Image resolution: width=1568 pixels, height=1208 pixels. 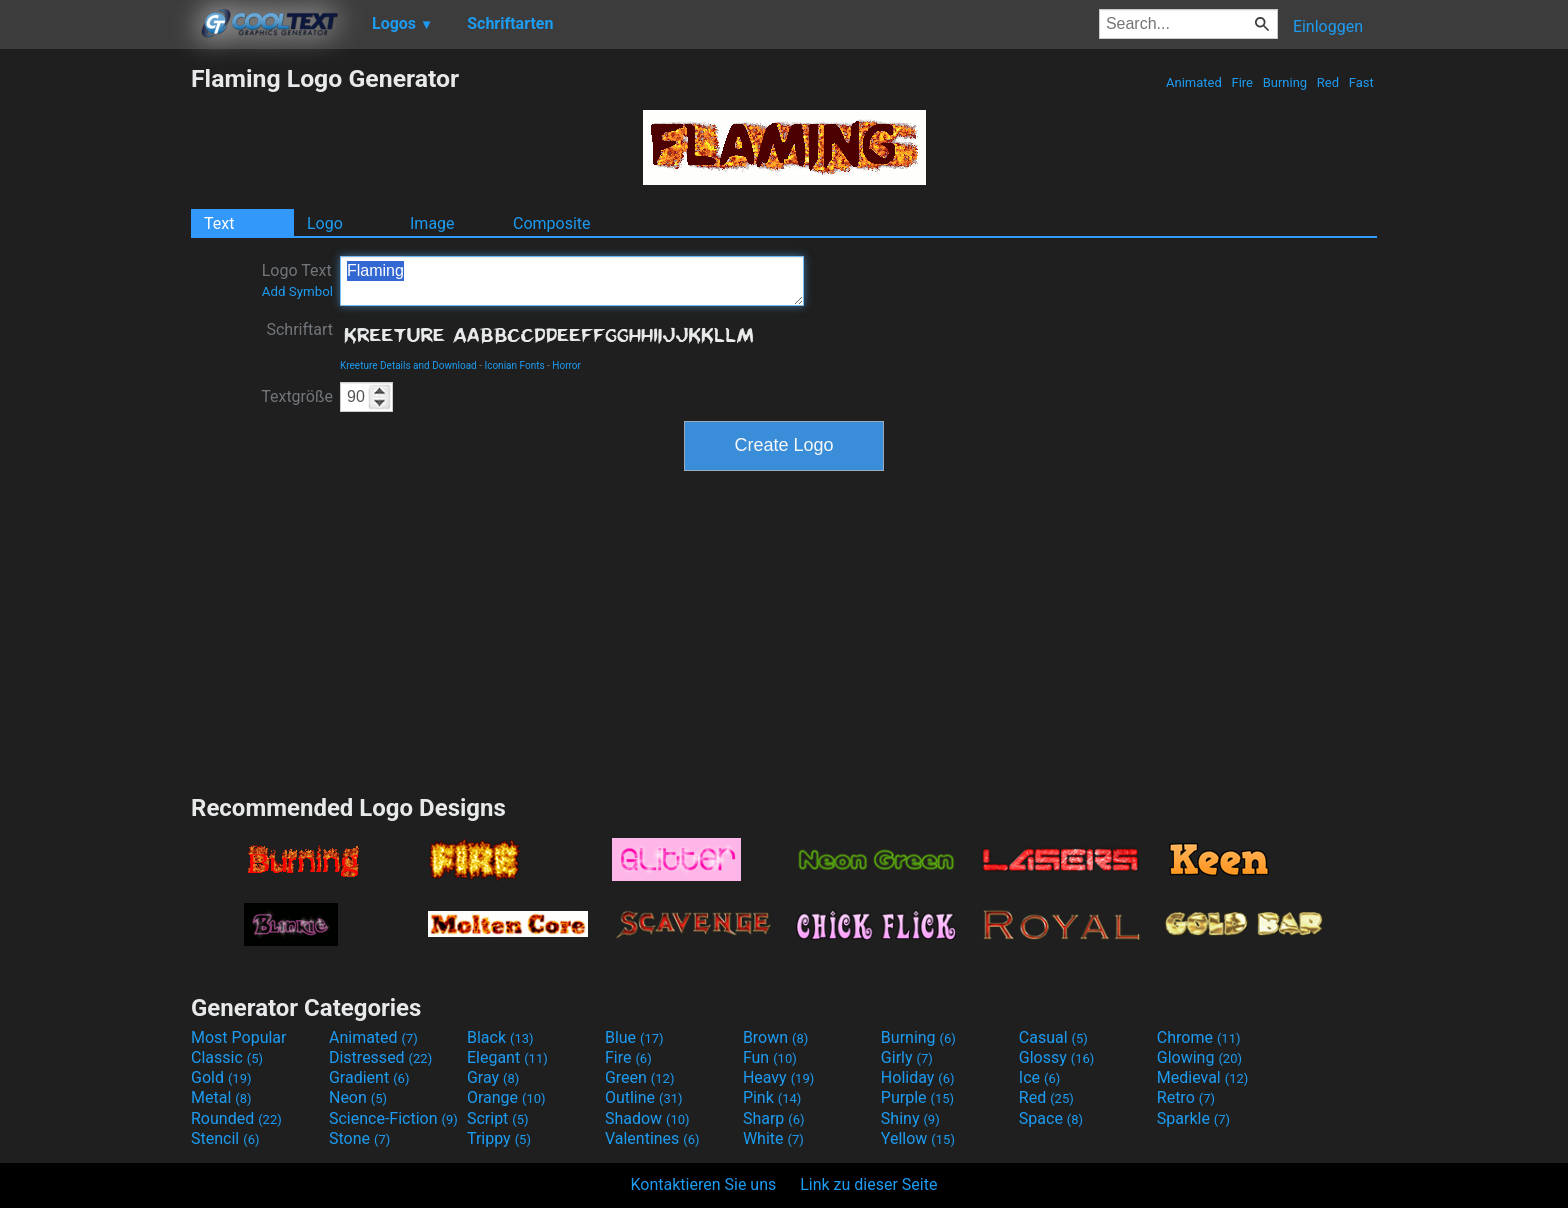 I want to click on Link zu dieser Seite, so click(x=868, y=1184).